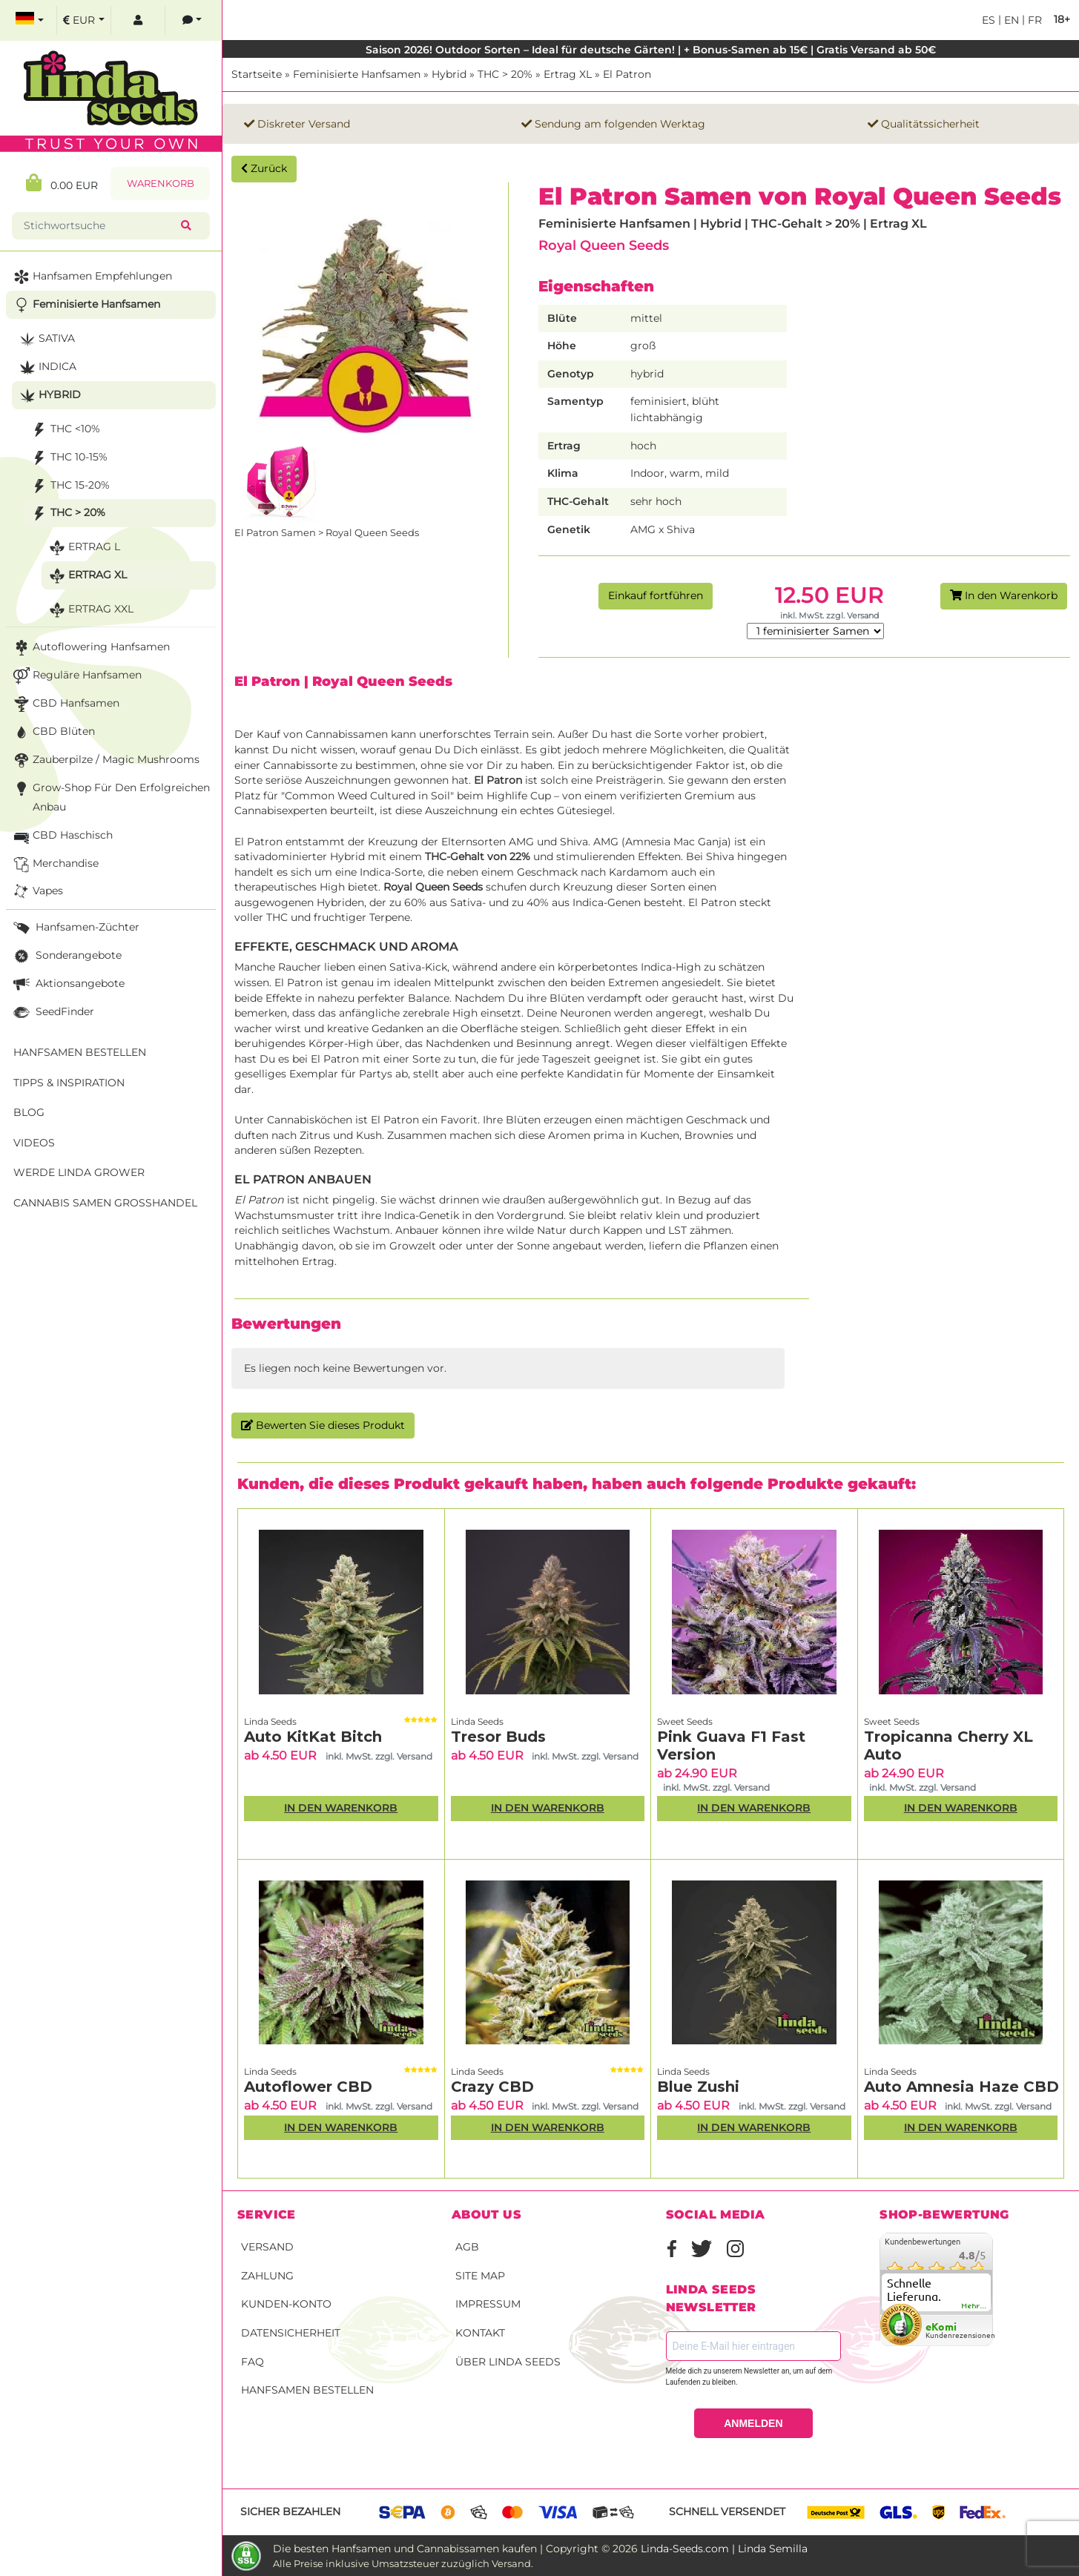 The height and width of the screenshot is (2576, 1079). Describe the element at coordinates (961, 2087) in the screenshot. I see `Auto Amnesia Haze CBD` at that location.